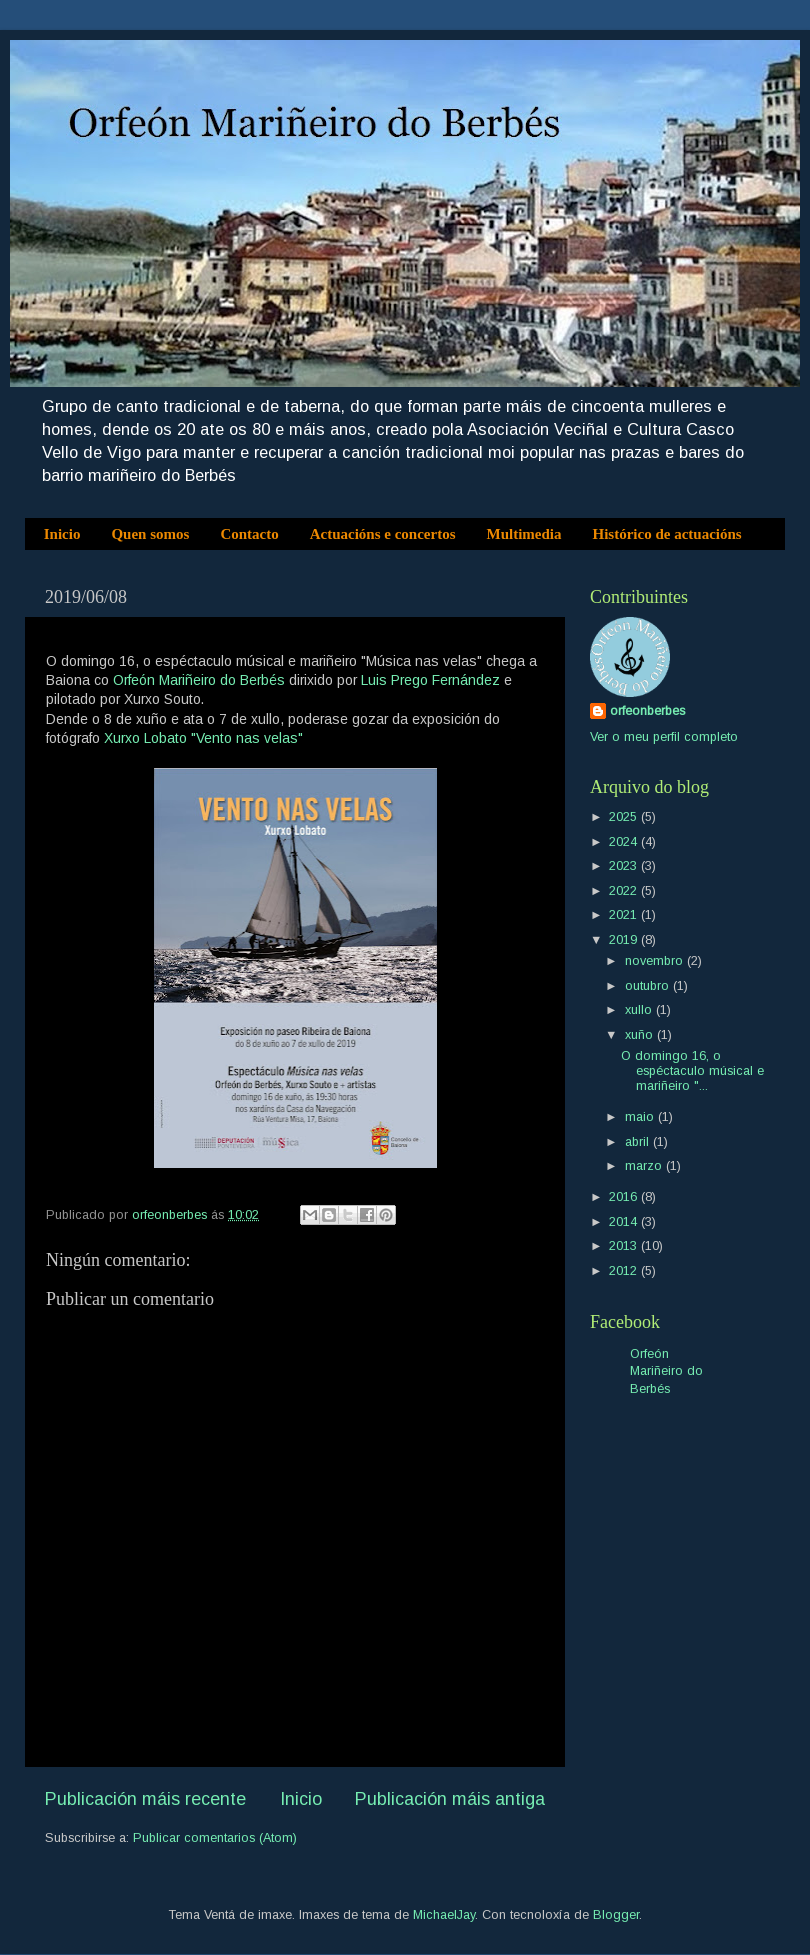 The height and width of the screenshot is (1955, 810). What do you see at coordinates (524, 534) in the screenshot?
I see `Multimedia` at bounding box center [524, 534].